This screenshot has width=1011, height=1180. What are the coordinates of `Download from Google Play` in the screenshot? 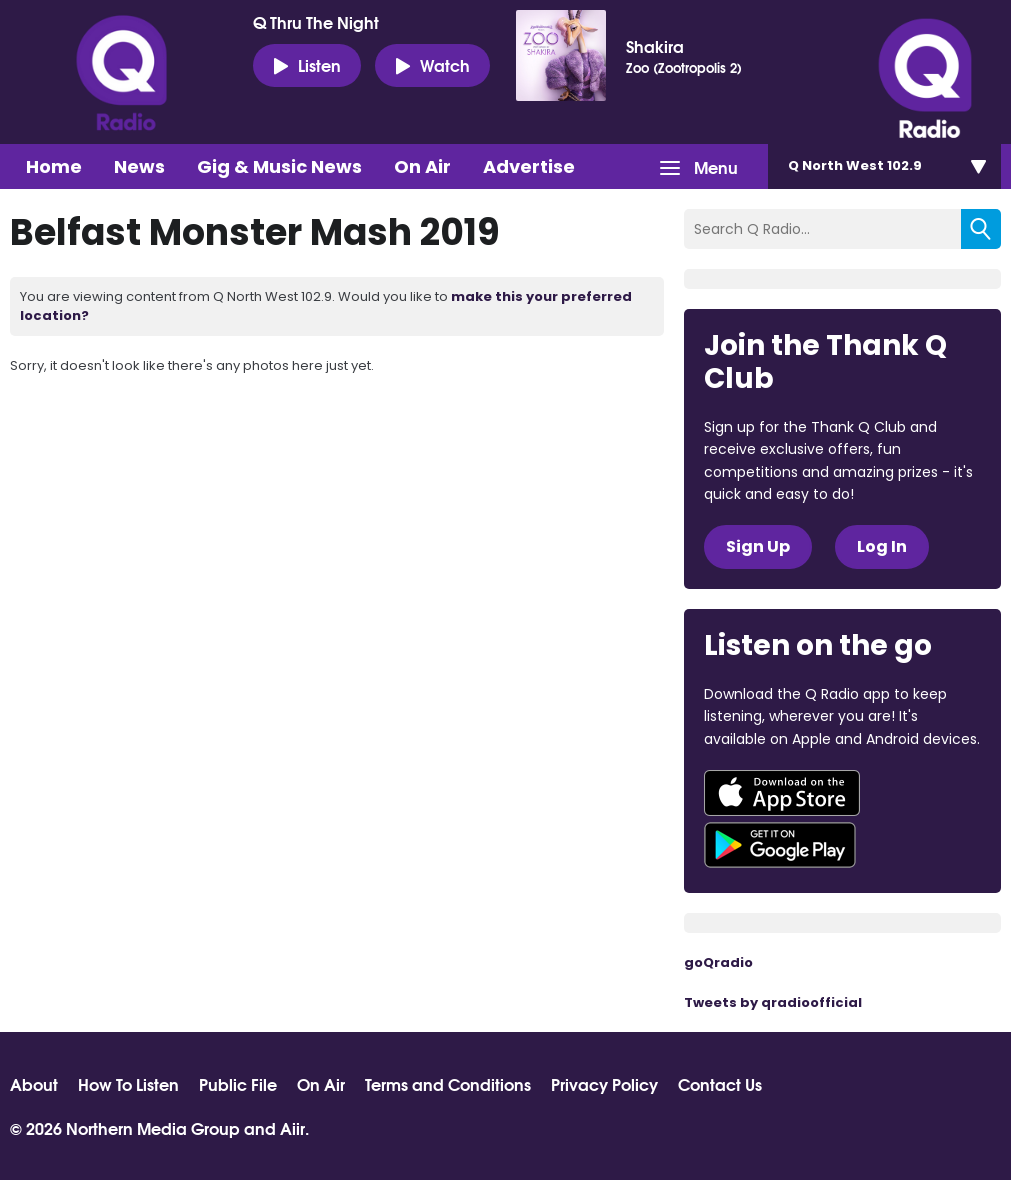 It's located at (780, 845).